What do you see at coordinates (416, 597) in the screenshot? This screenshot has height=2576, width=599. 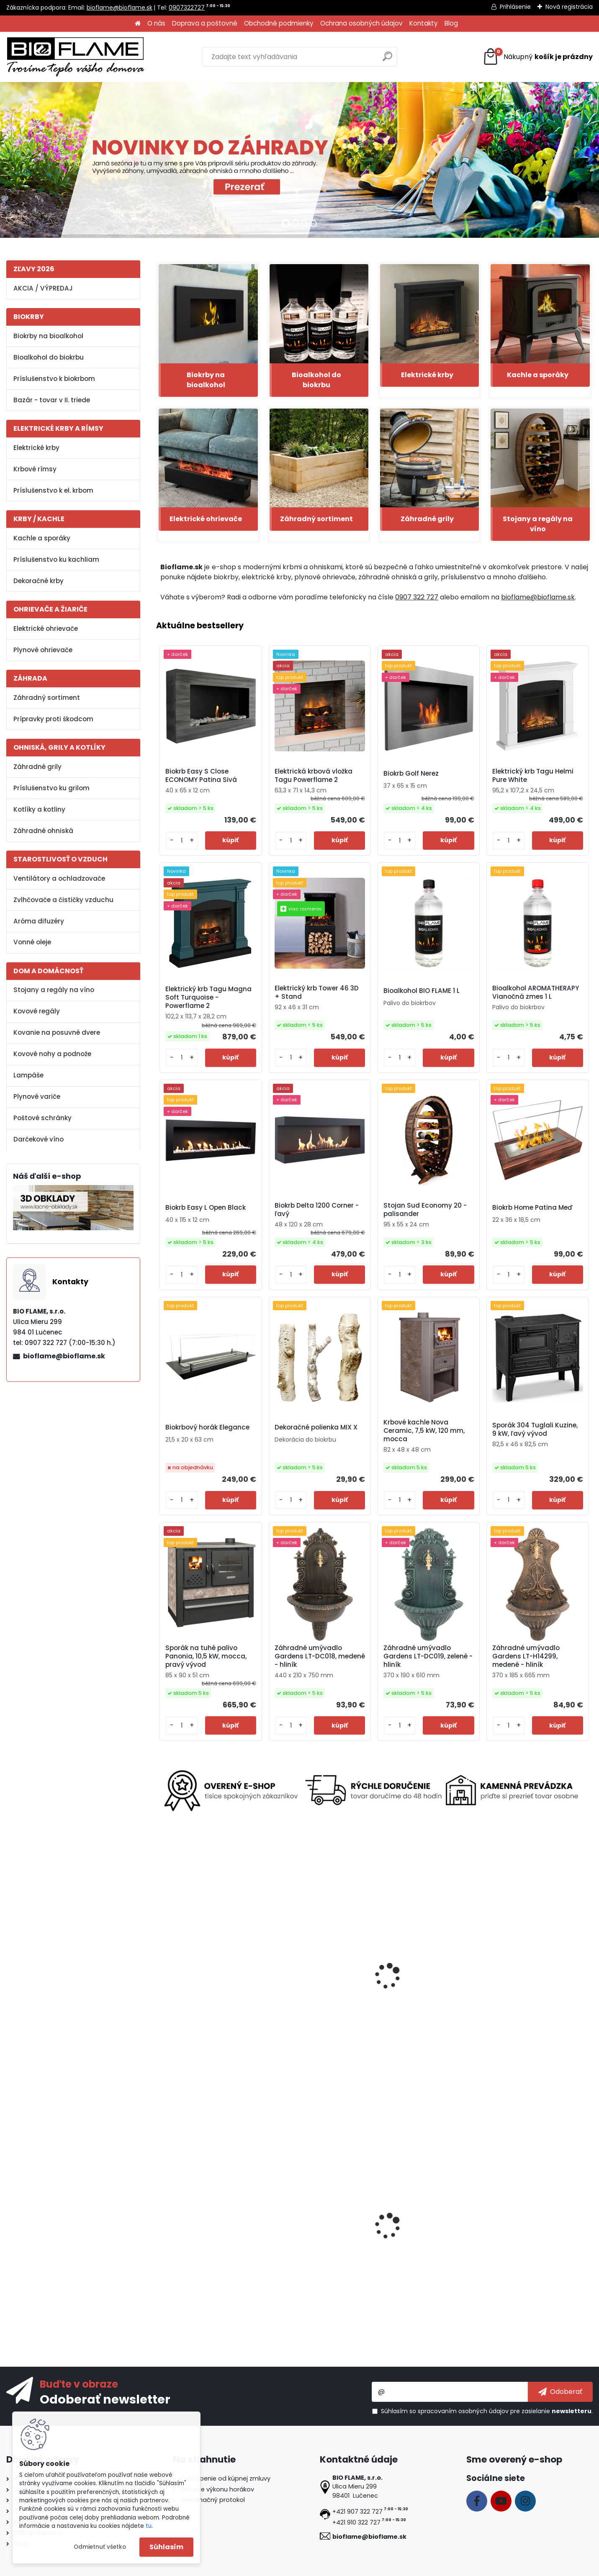 I see `0907 322 727` at bounding box center [416, 597].